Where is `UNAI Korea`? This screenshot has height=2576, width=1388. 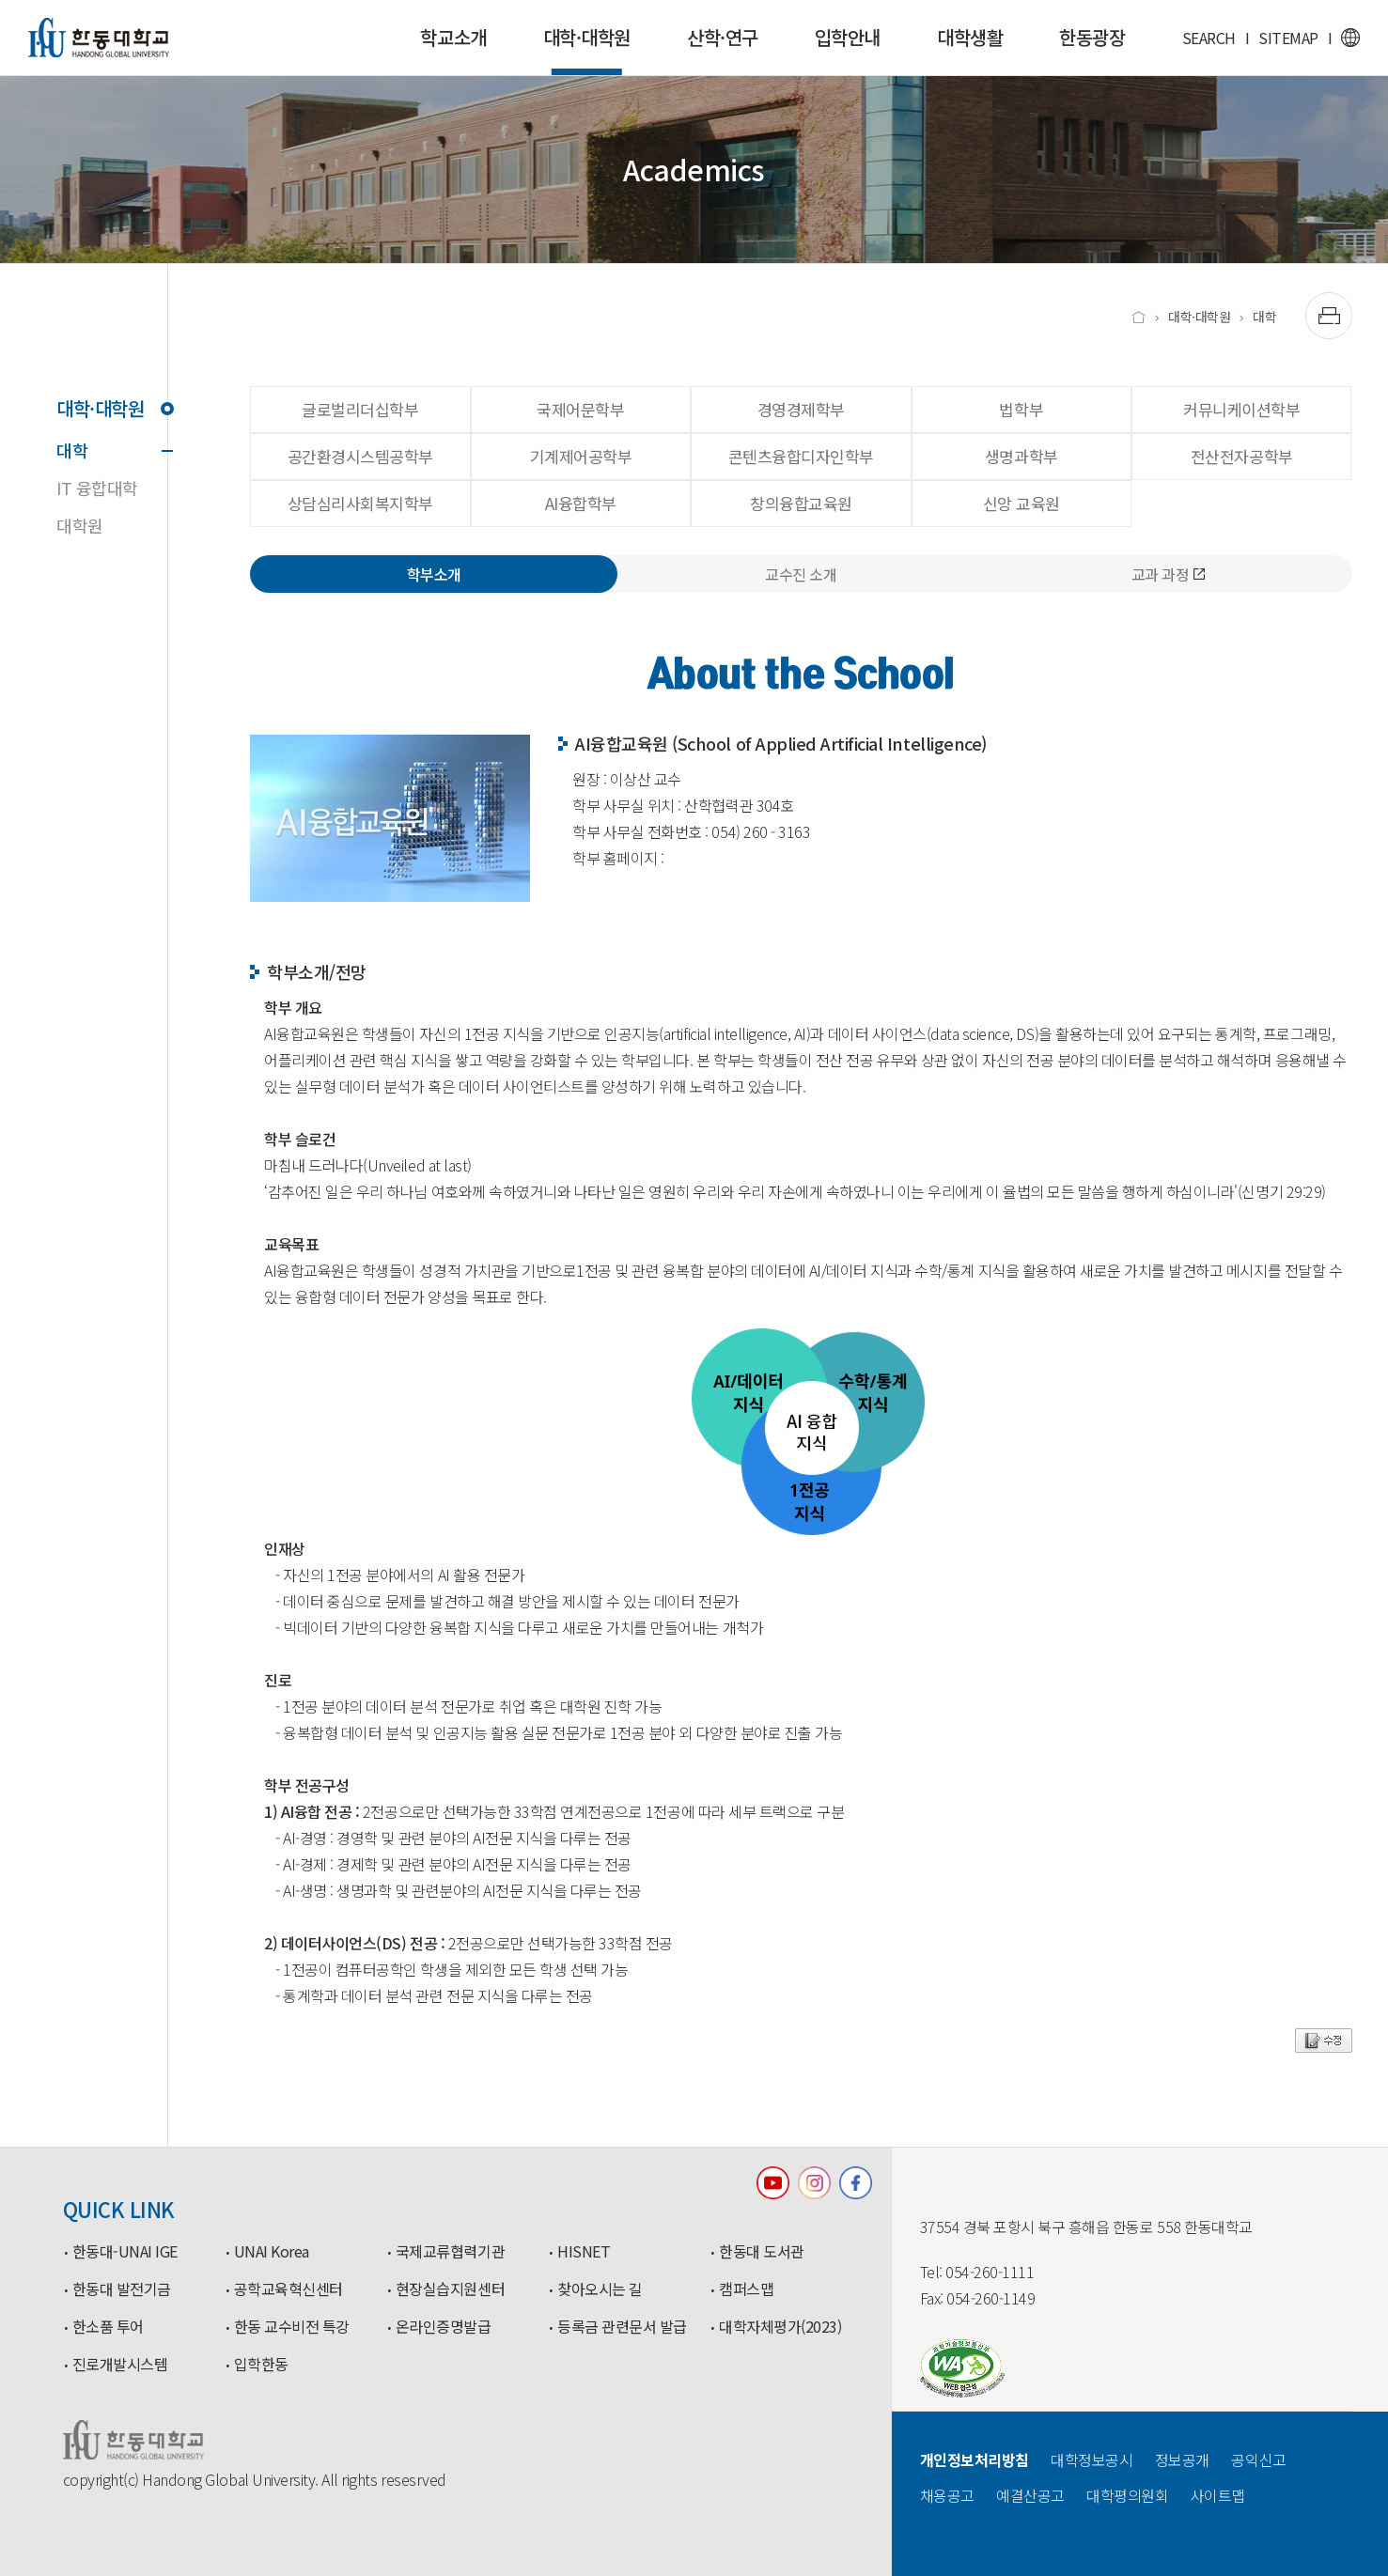 UNAI Korea is located at coordinates (271, 2252).